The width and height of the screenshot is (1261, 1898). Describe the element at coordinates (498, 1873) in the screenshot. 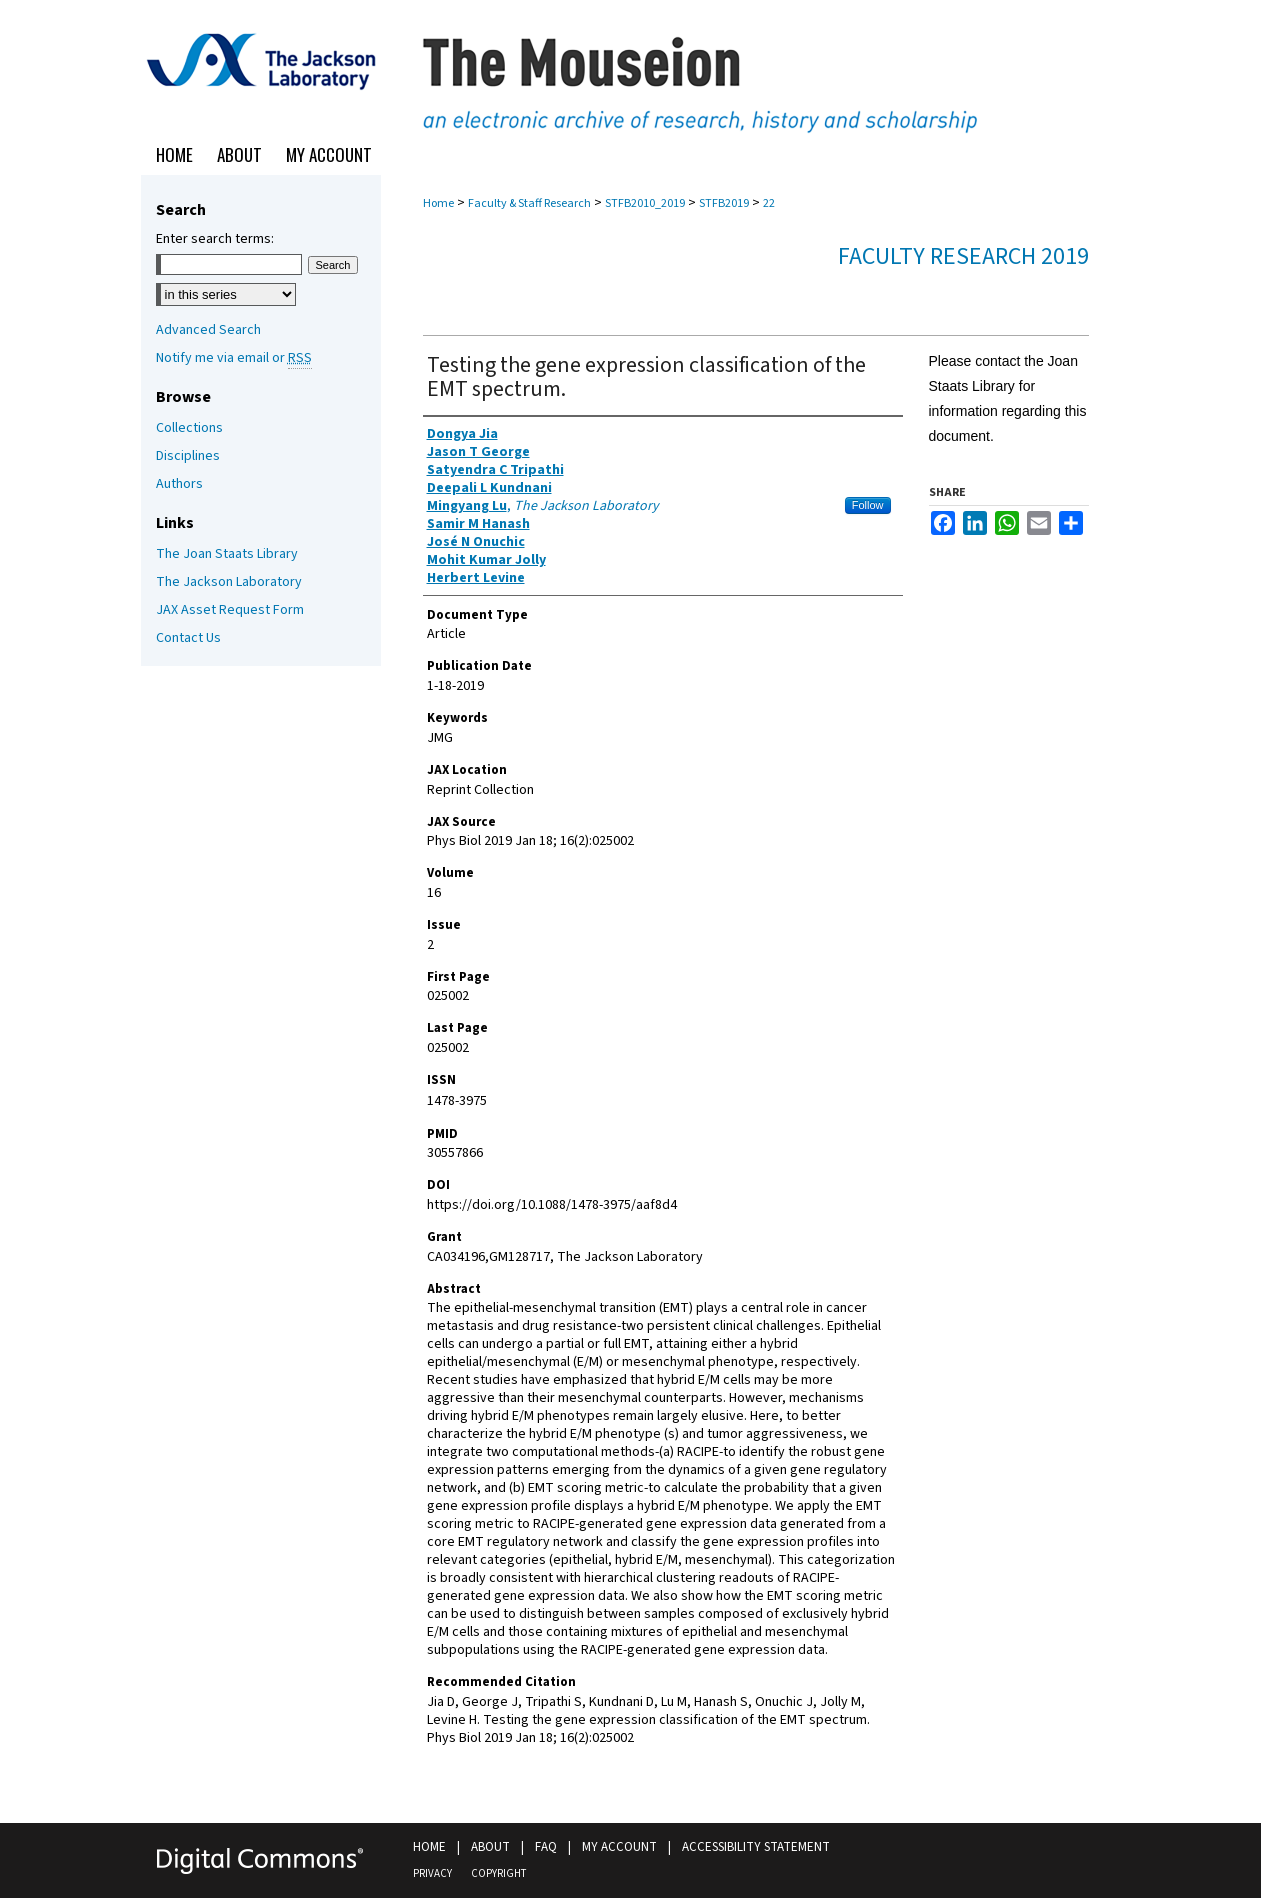

I see `Copyright` at that location.